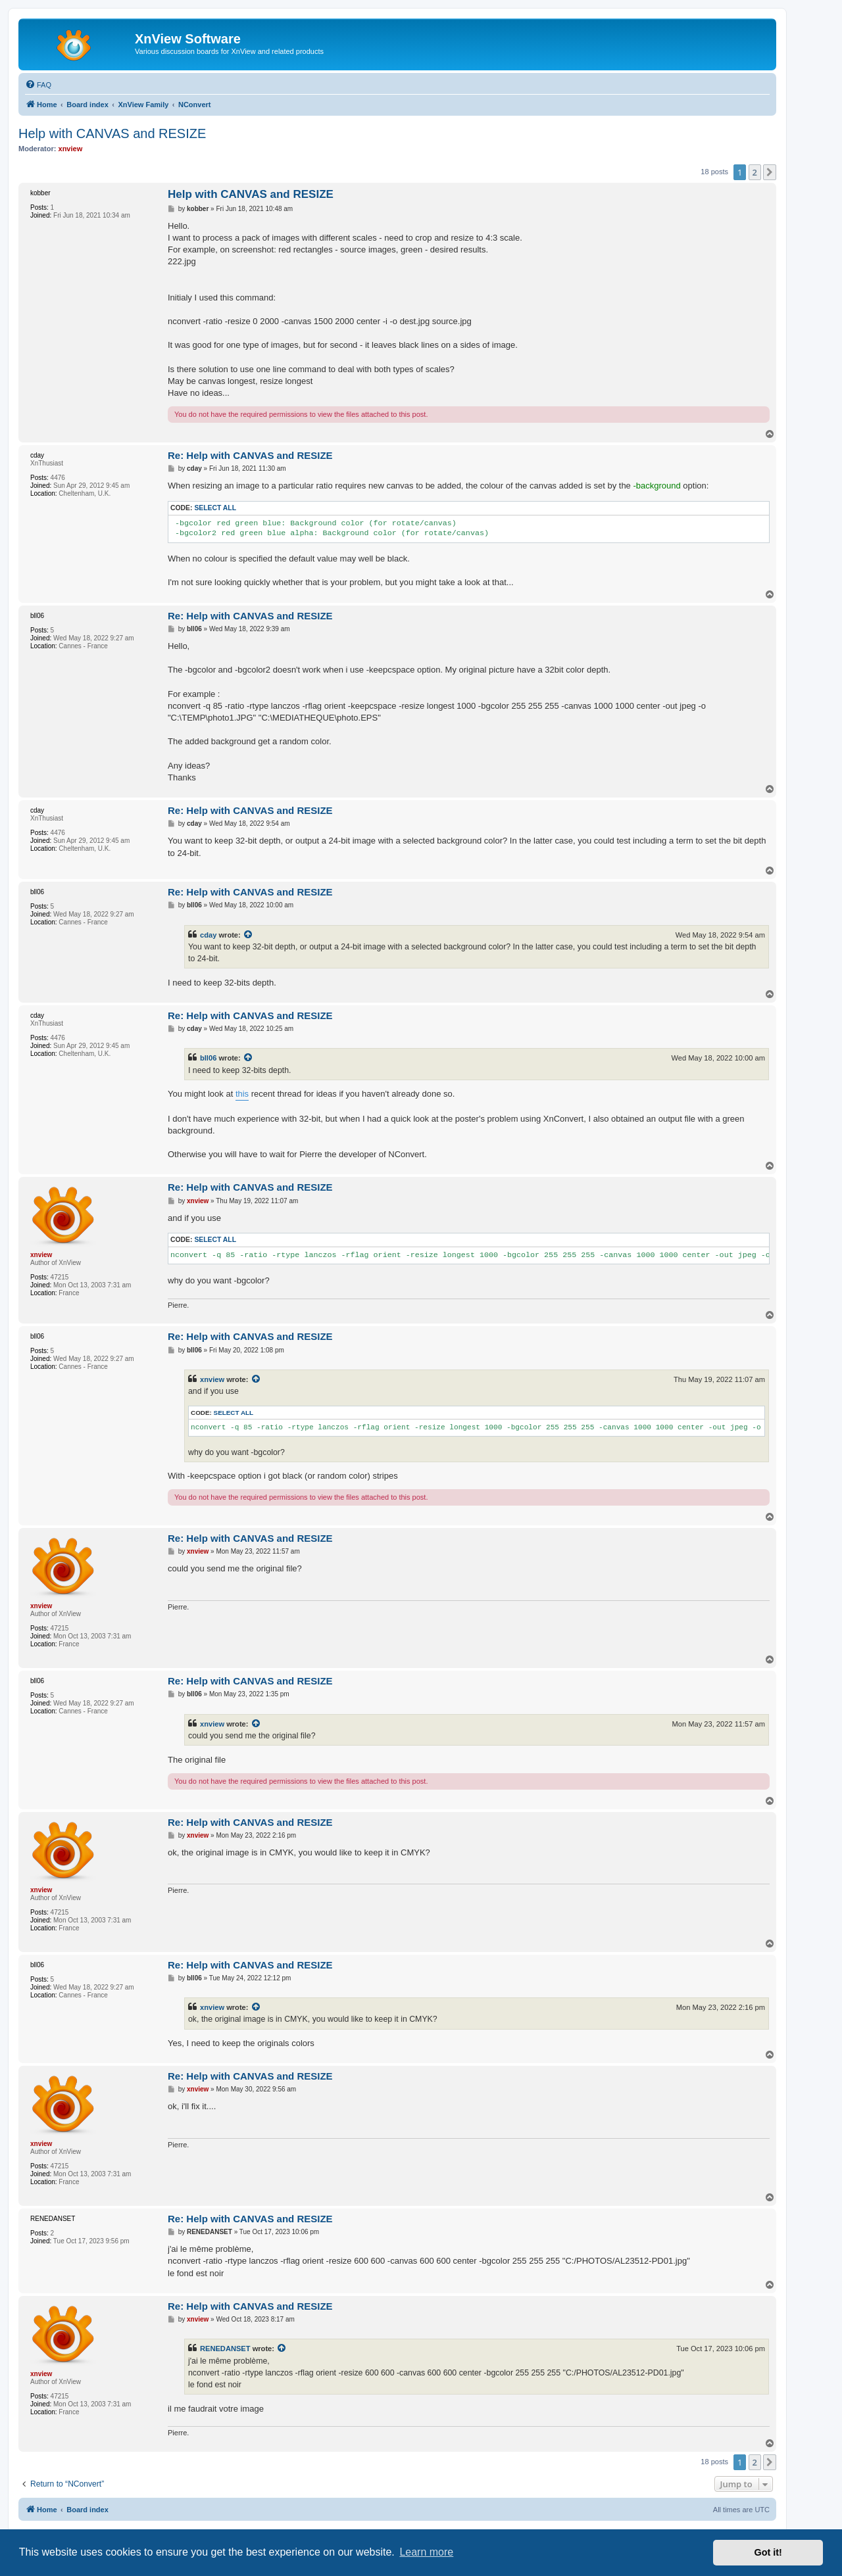 The height and width of the screenshot is (2576, 842). I want to click on Select all, so click(215, 508).